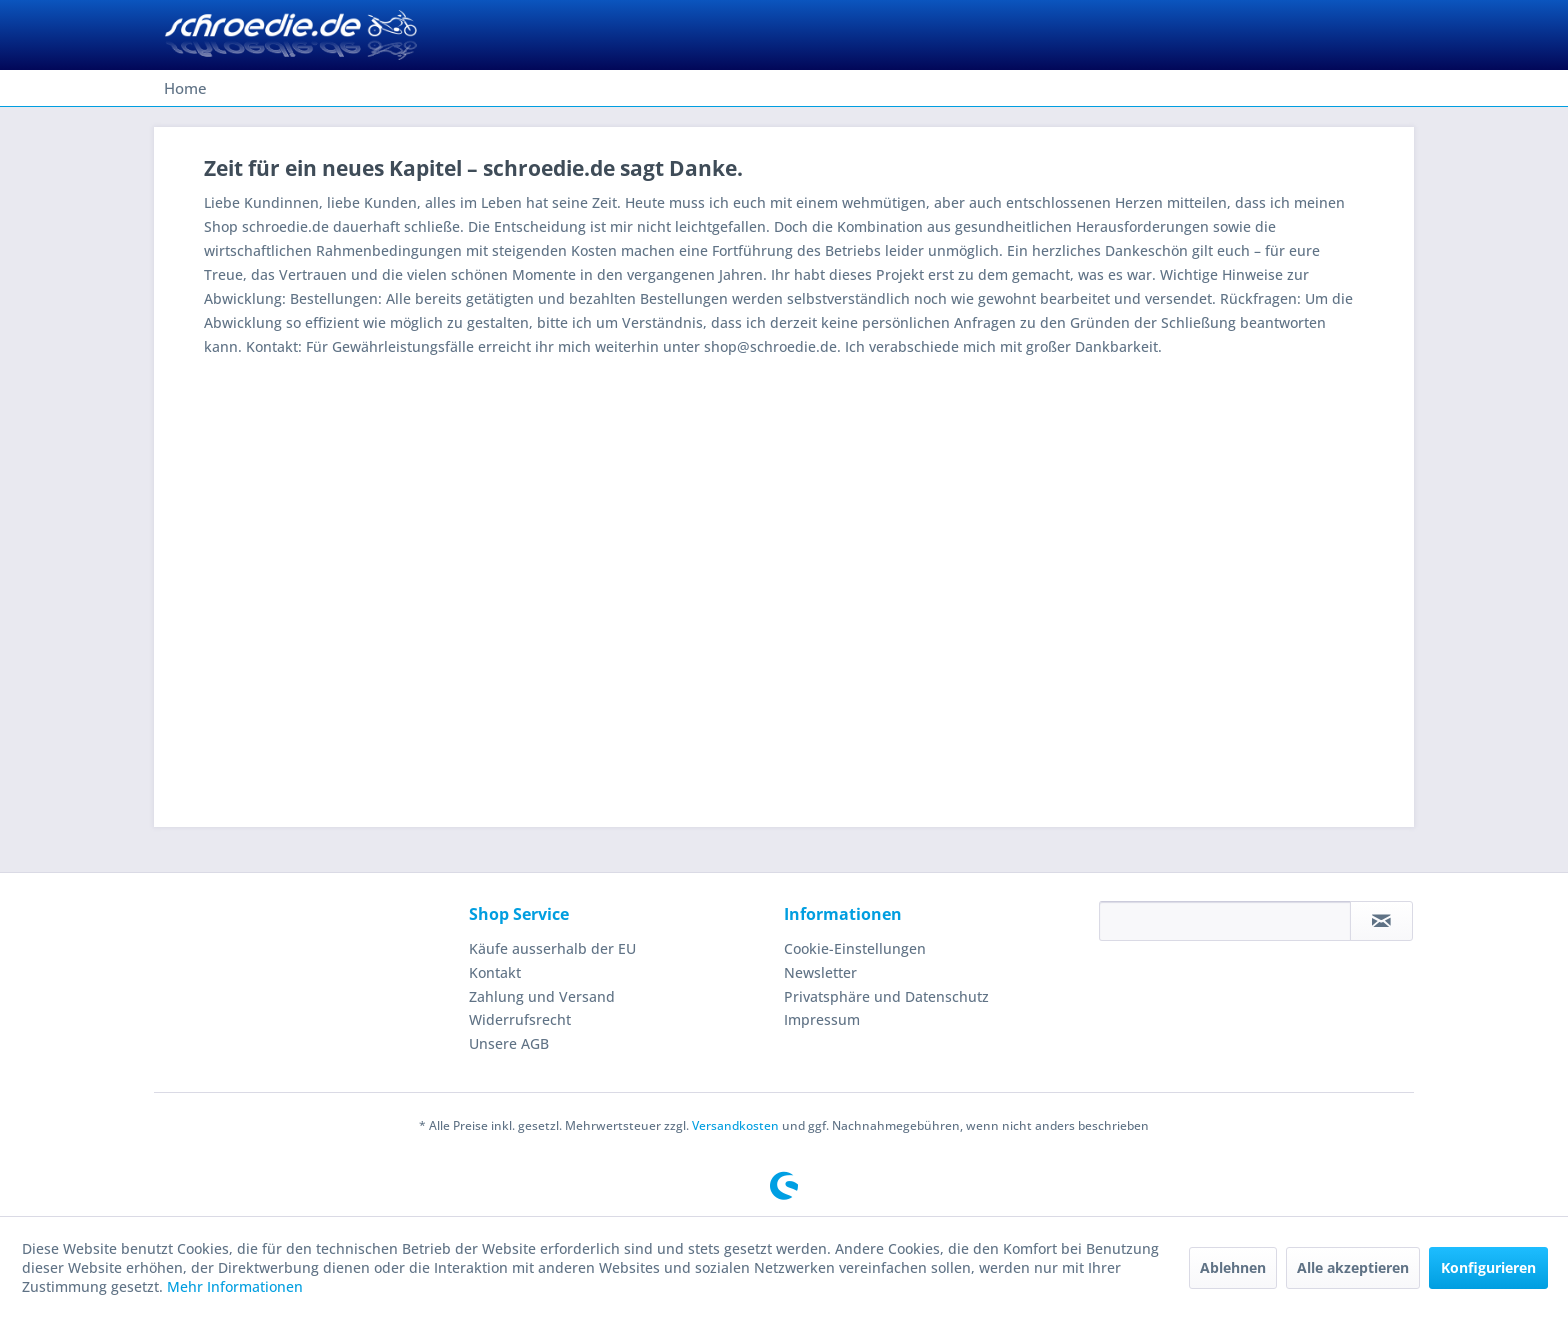 The image size is (1568, 1318). Describe the element at coordinates (1233, 1267) in the screenshot. I see `Ablehnen` at that location.